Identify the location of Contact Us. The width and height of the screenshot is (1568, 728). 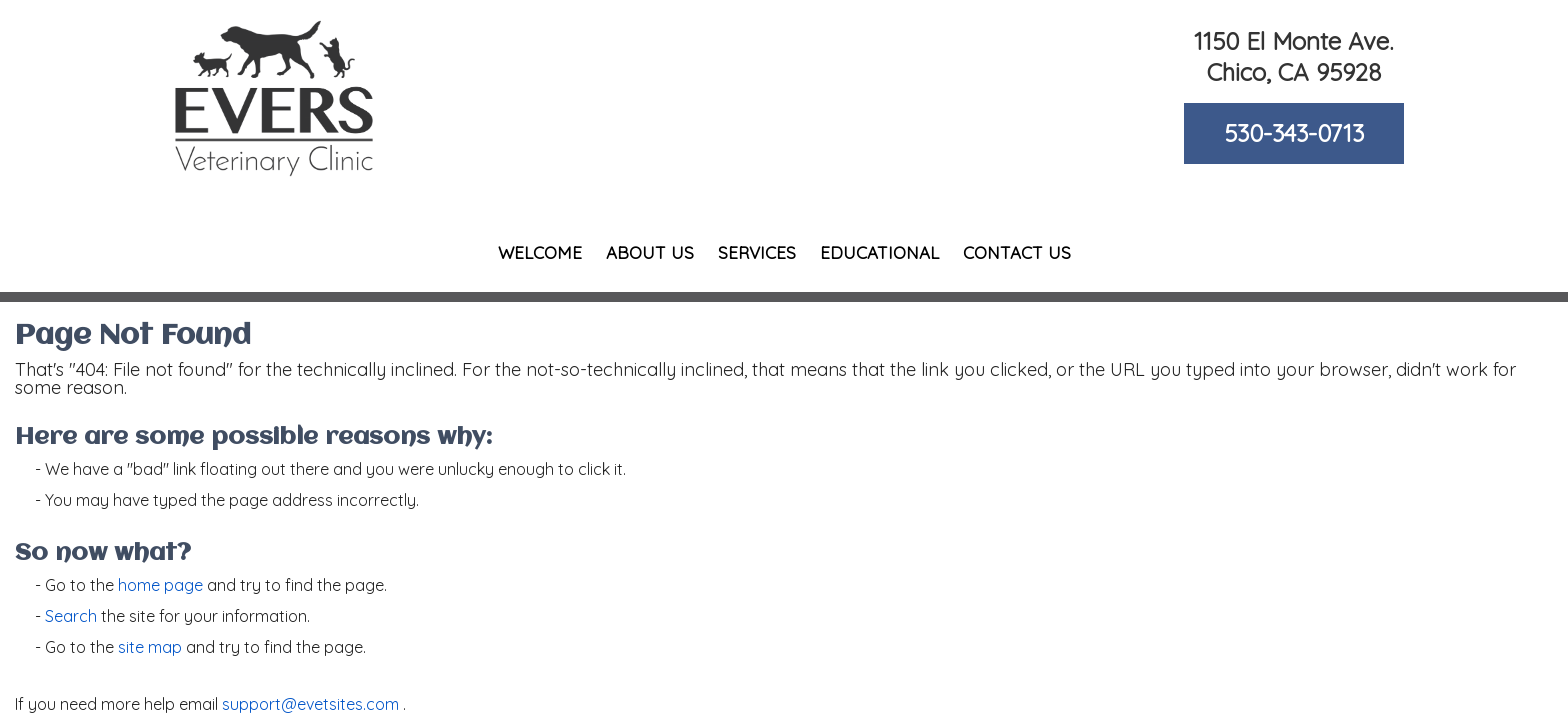
(1017, 252).